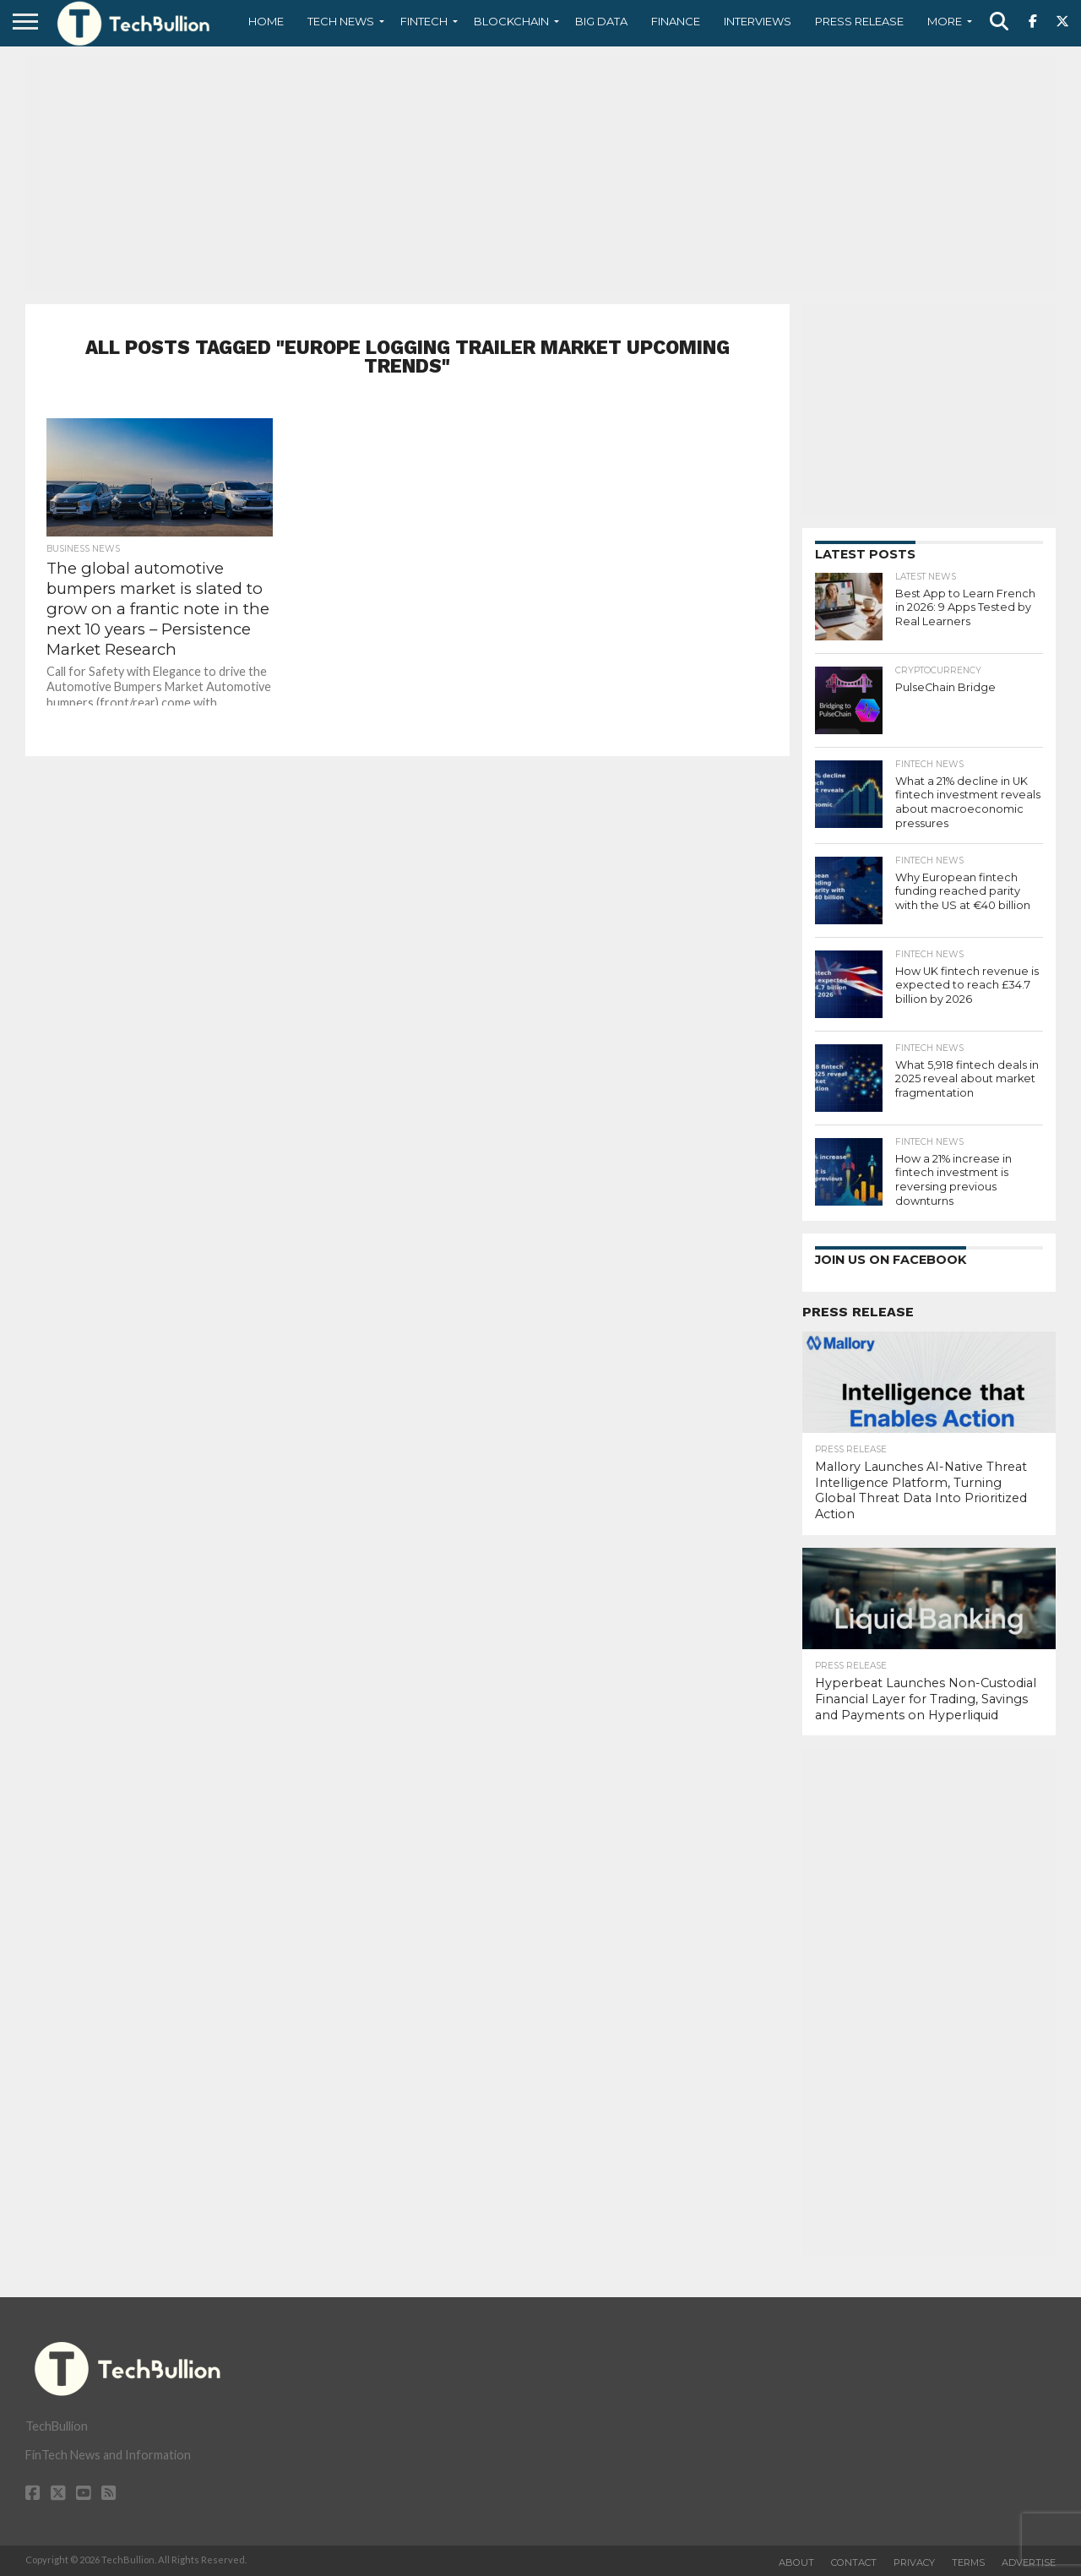 This screenshot has height=2576, width=1081. Describe the element at coordinates (340, 21) in the screenshot. I see `Tech News` at that location.